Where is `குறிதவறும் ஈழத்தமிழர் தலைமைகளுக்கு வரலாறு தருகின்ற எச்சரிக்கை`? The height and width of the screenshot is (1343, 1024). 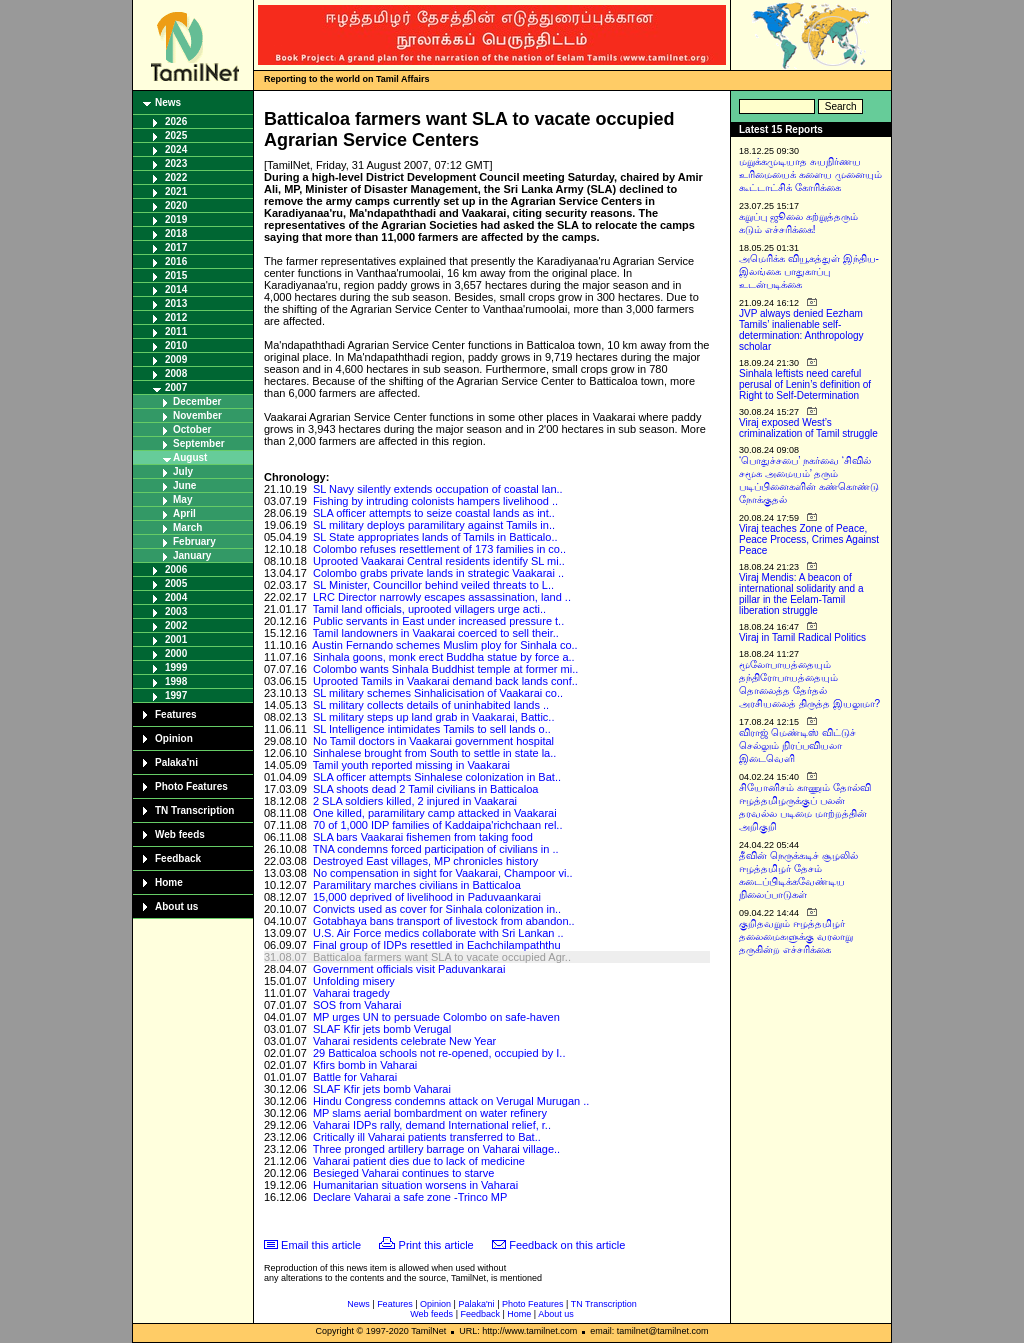 குறிதவறும் ஈழத்தமிழர் தலைமைகளுக்கு வரலாறு தருகின்ற எச்சரிக்கை is located at coordinates (796, 936).